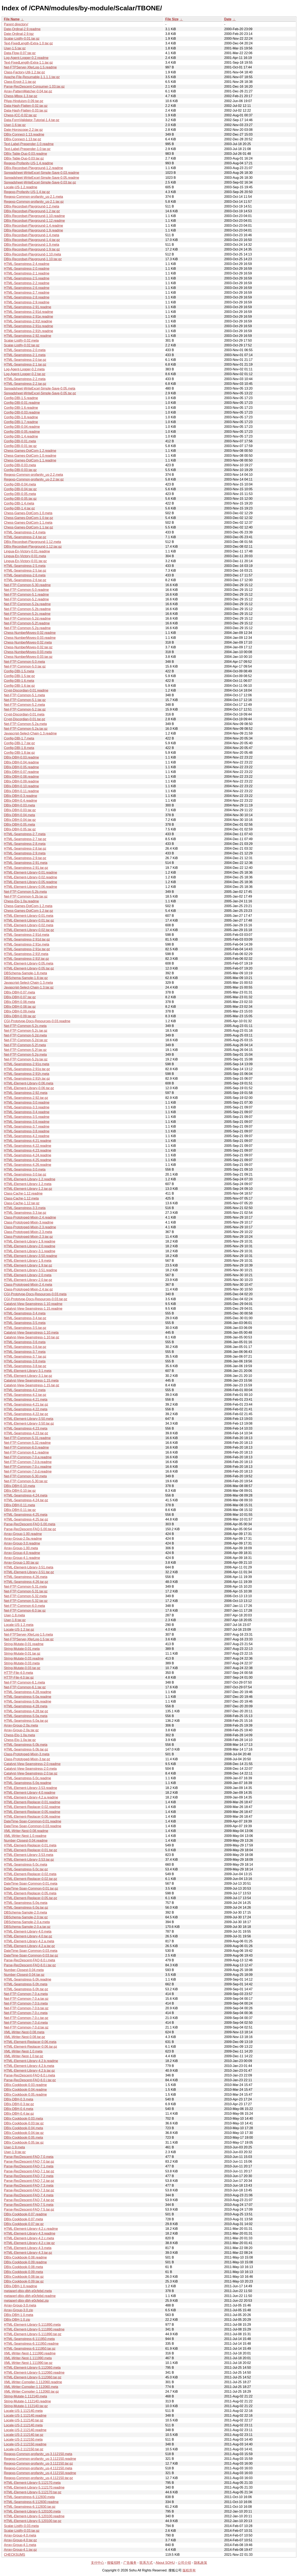  I want to click on HTML-Seamstress-2.92.readme, so click(27, 336).